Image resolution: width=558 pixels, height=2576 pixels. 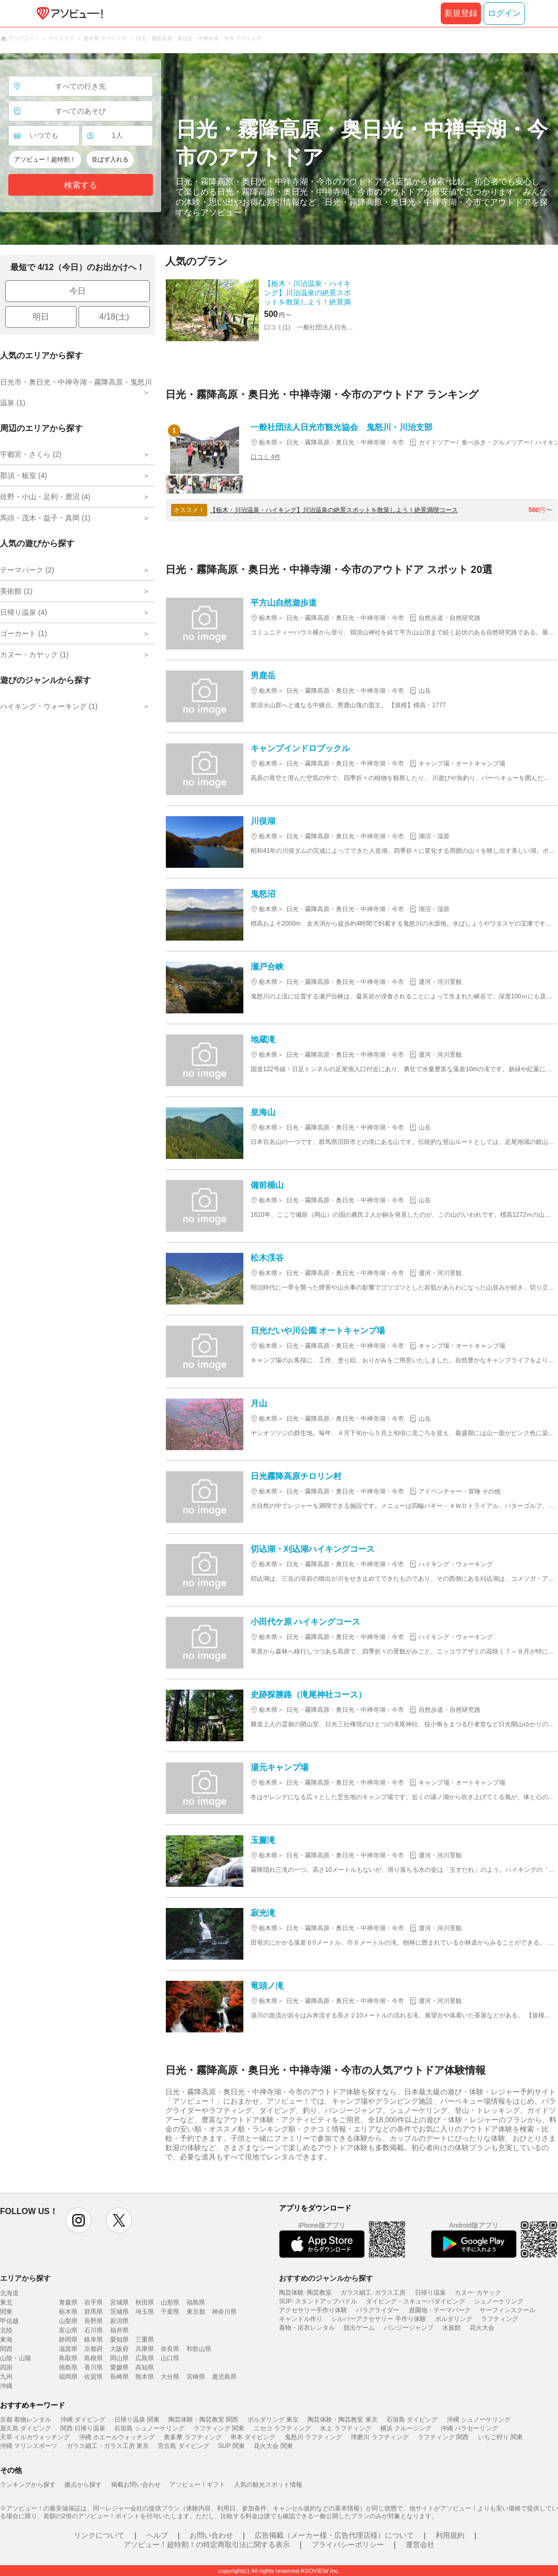 What do you see at coordinates (144, 2302) in the screenshot?
I see `秋田県` at bounding box center [144, 2302].